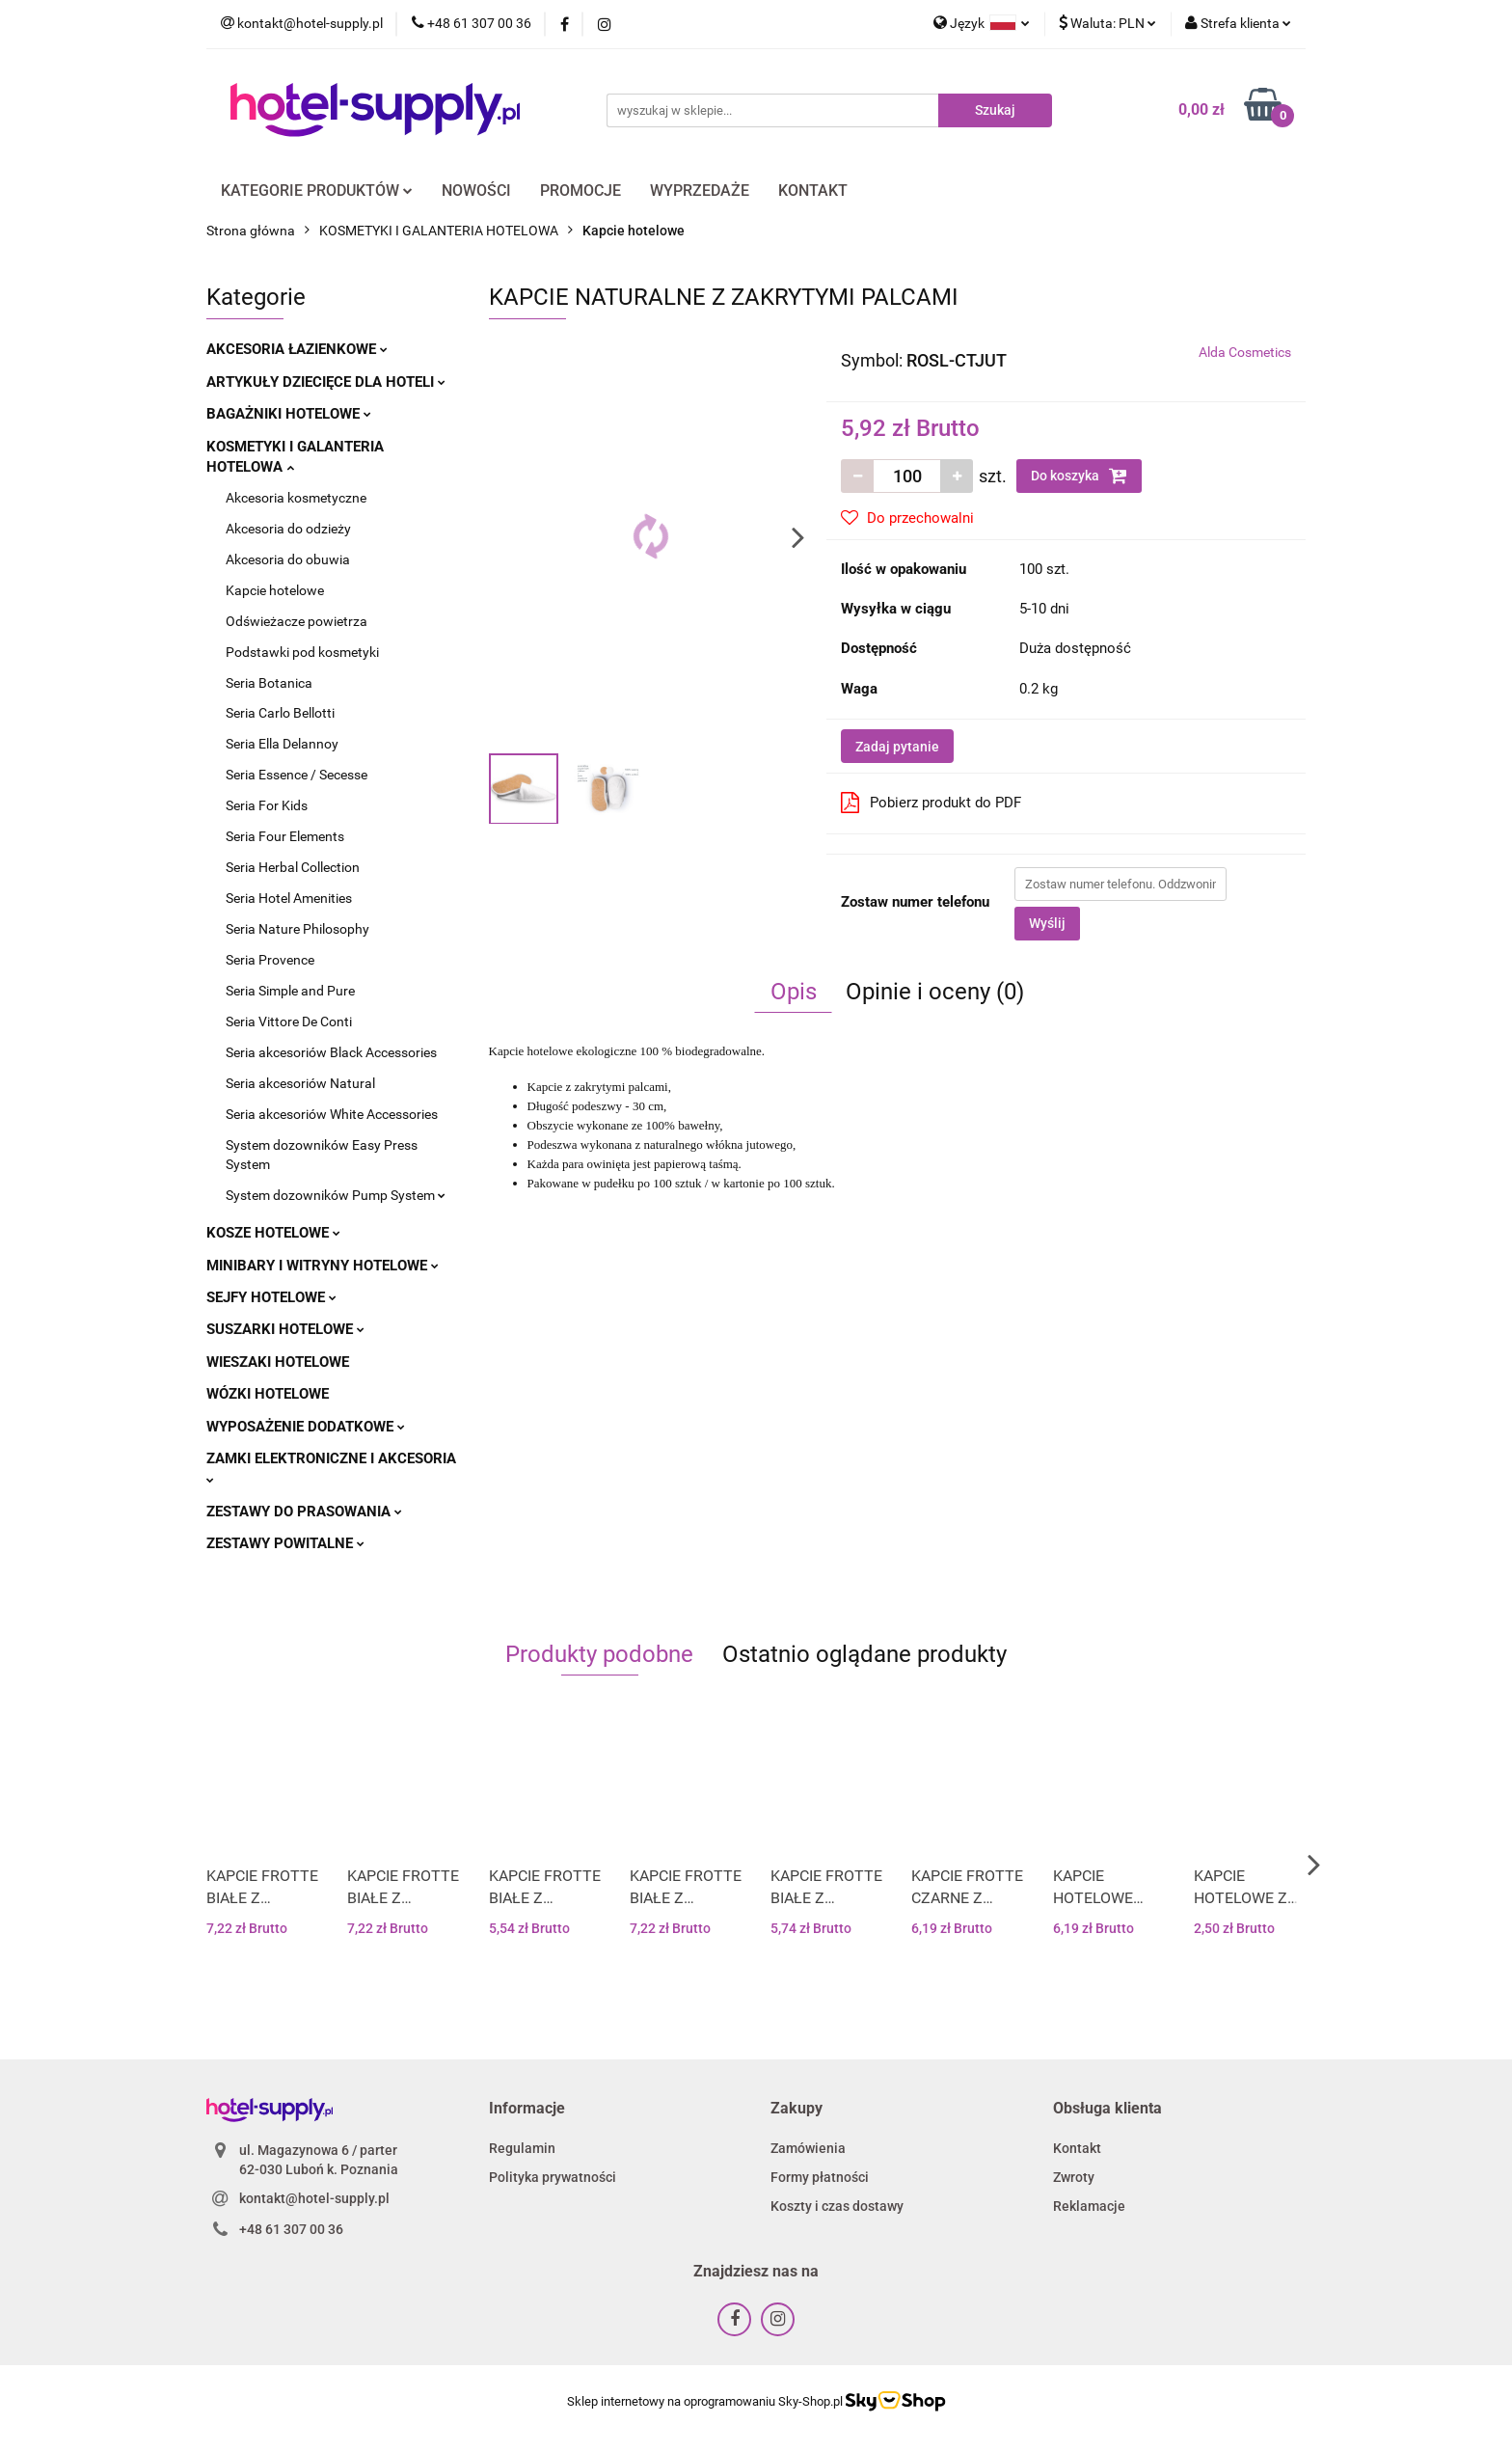 The height and width of the screenshot is (2452, 1512). Describe the element at coordinates (332, 1114) in the screenshot. I see `Seria akcesoriów White Accessories` at that location.